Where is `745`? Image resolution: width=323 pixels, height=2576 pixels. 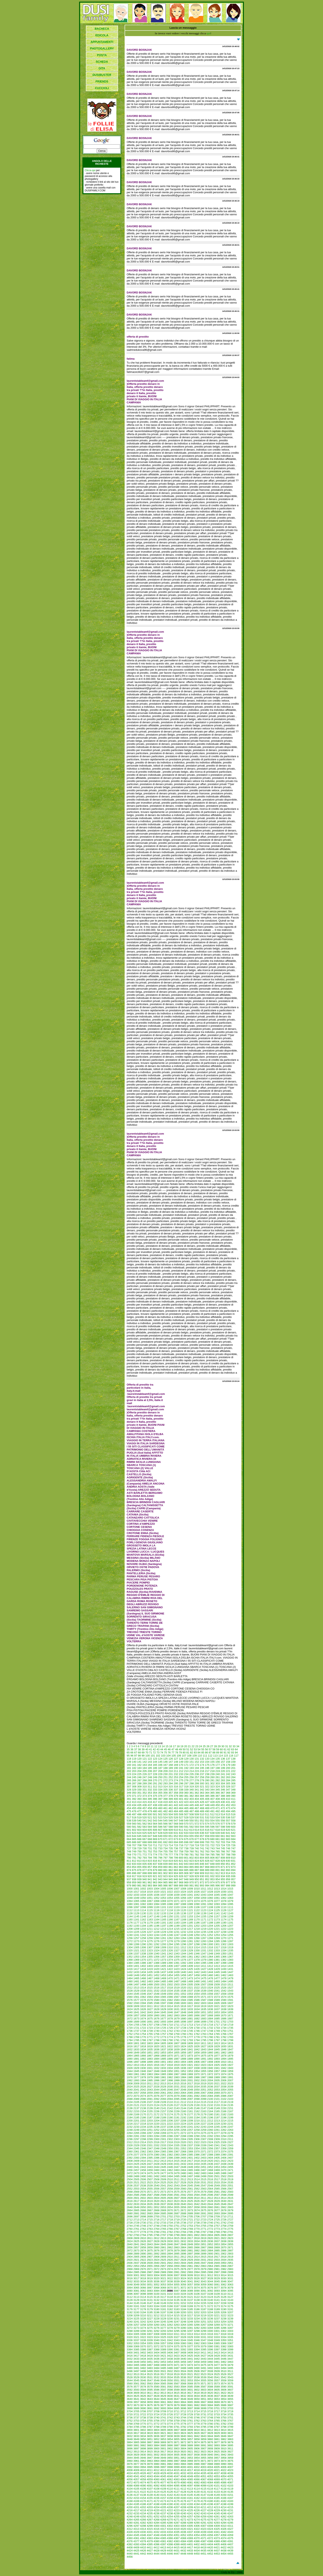
745 is located at coordinates (223, 1848).